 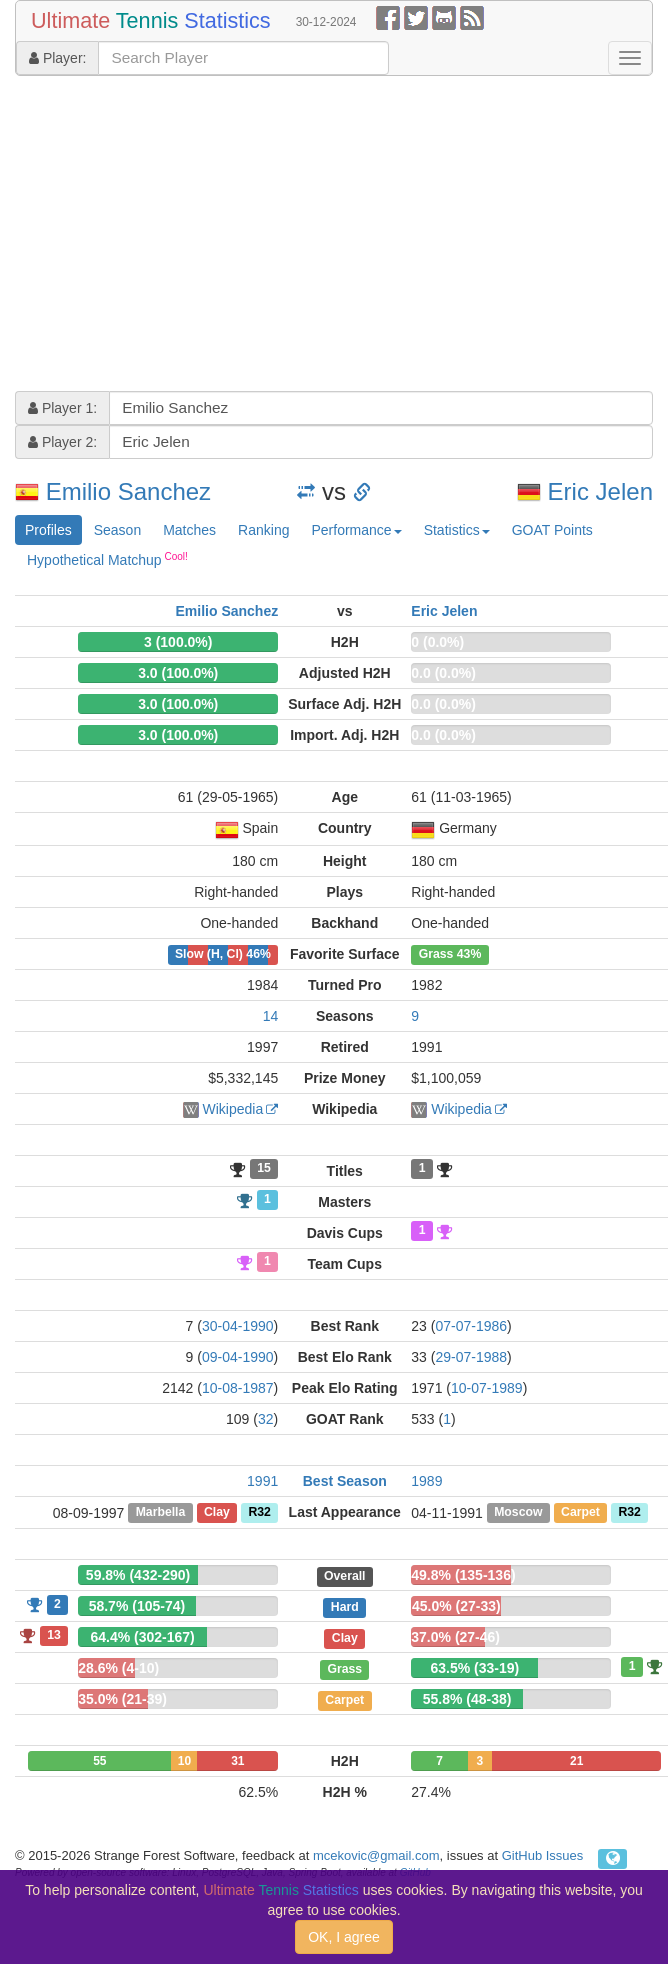 What do you see at coordinates (54, 1635) in the screenshot?
I see `13` at bounding box center [54, 1635].